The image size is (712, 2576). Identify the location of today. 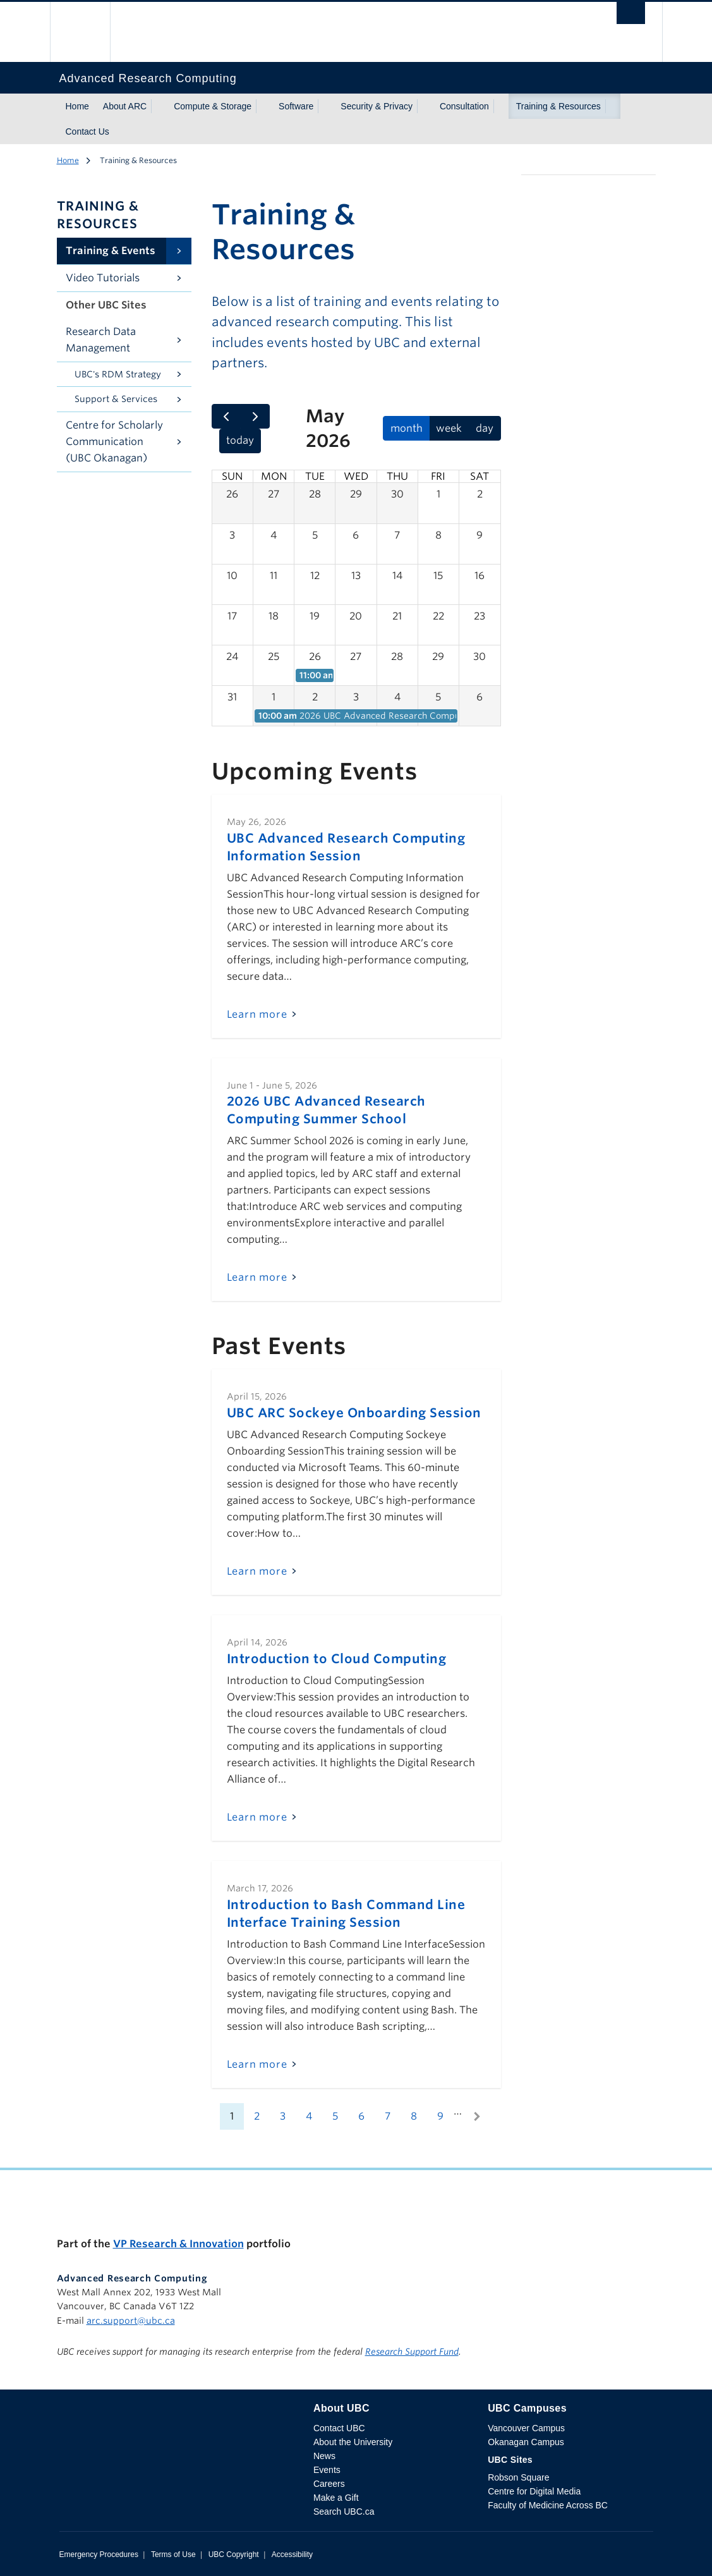
(240, 440).